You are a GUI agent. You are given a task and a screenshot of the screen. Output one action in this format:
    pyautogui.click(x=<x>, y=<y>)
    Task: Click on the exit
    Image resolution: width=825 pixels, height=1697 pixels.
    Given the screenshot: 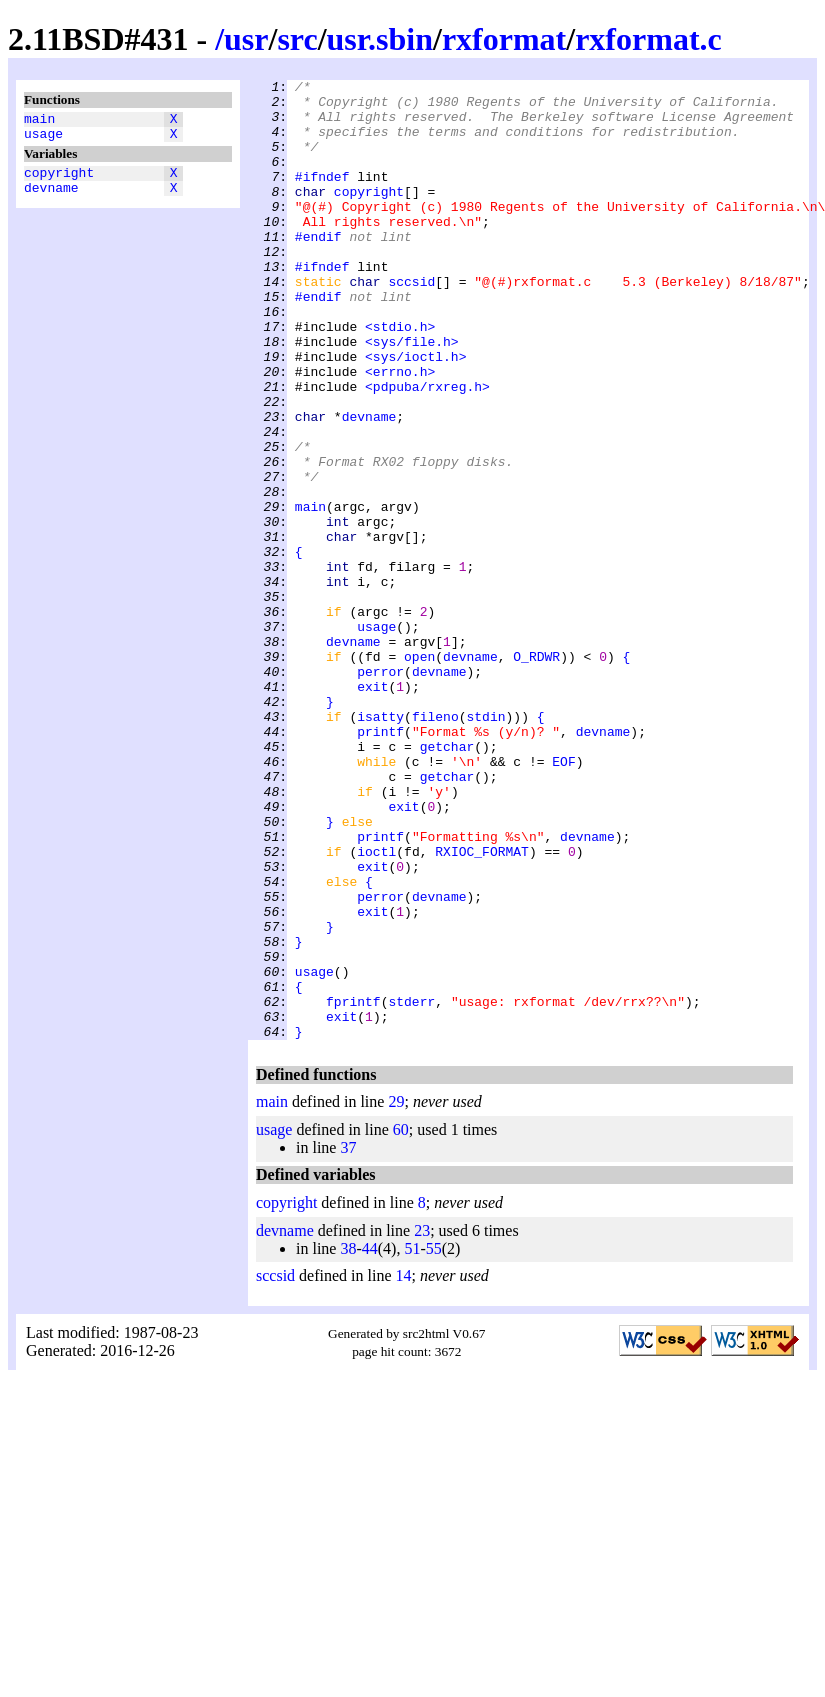 What is the action you would take?
    pyautogui.click(x=372, y=809)
    